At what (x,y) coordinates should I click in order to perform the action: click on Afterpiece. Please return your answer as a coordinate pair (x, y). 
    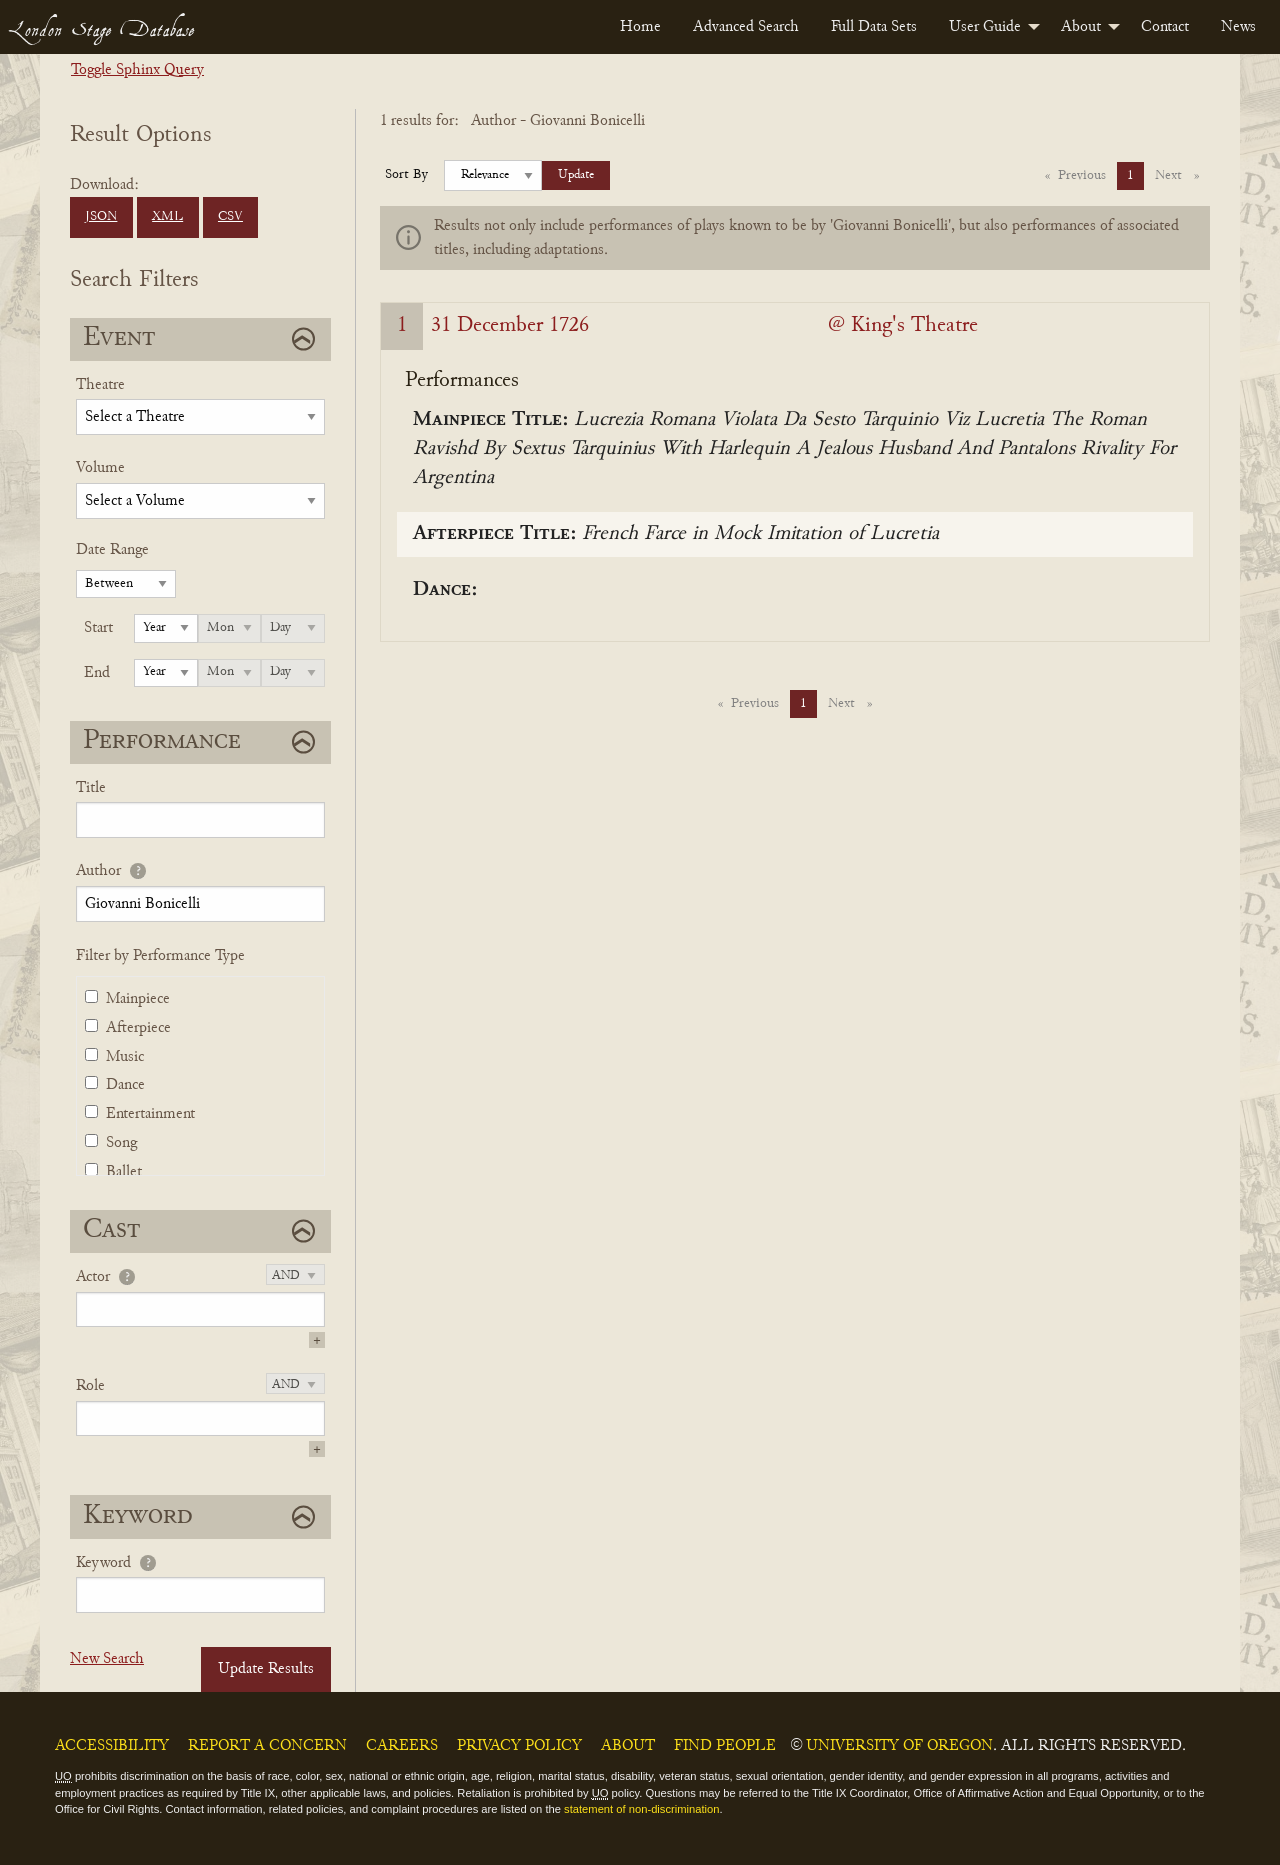
    Looking at the image, I should click on (138, 1028).